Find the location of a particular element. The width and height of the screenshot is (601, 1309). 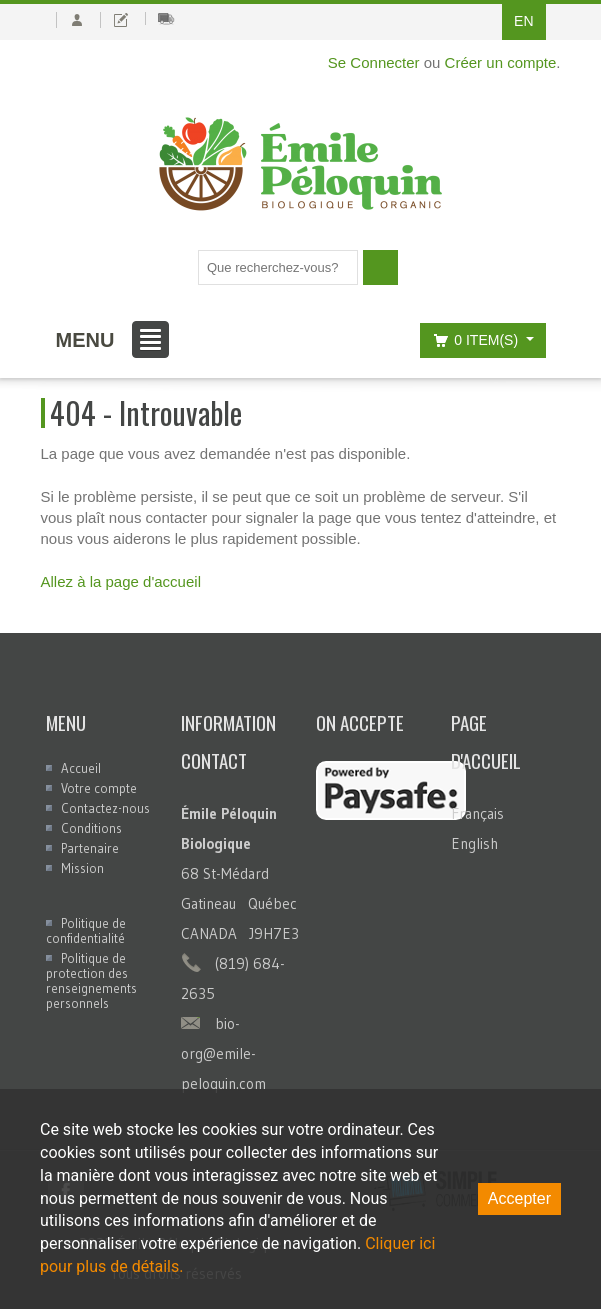

Votre compte is located at coordinates (99, 788).